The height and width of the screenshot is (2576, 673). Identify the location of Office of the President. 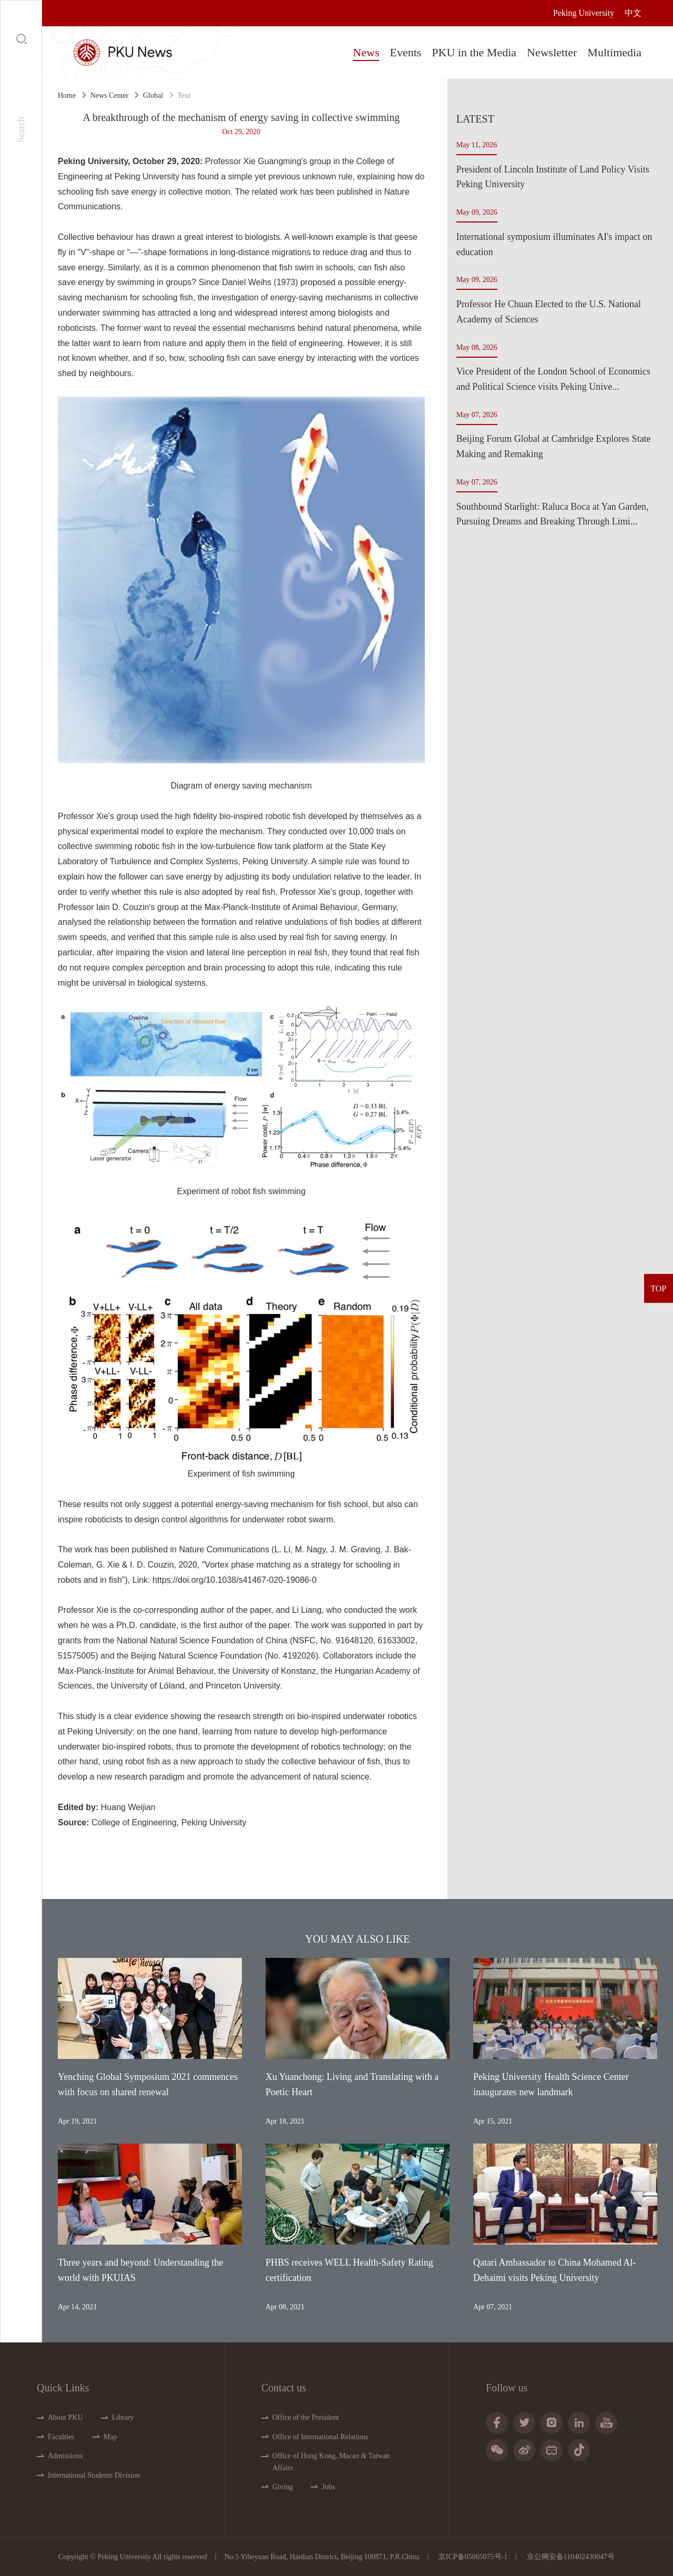
(305, 2417).